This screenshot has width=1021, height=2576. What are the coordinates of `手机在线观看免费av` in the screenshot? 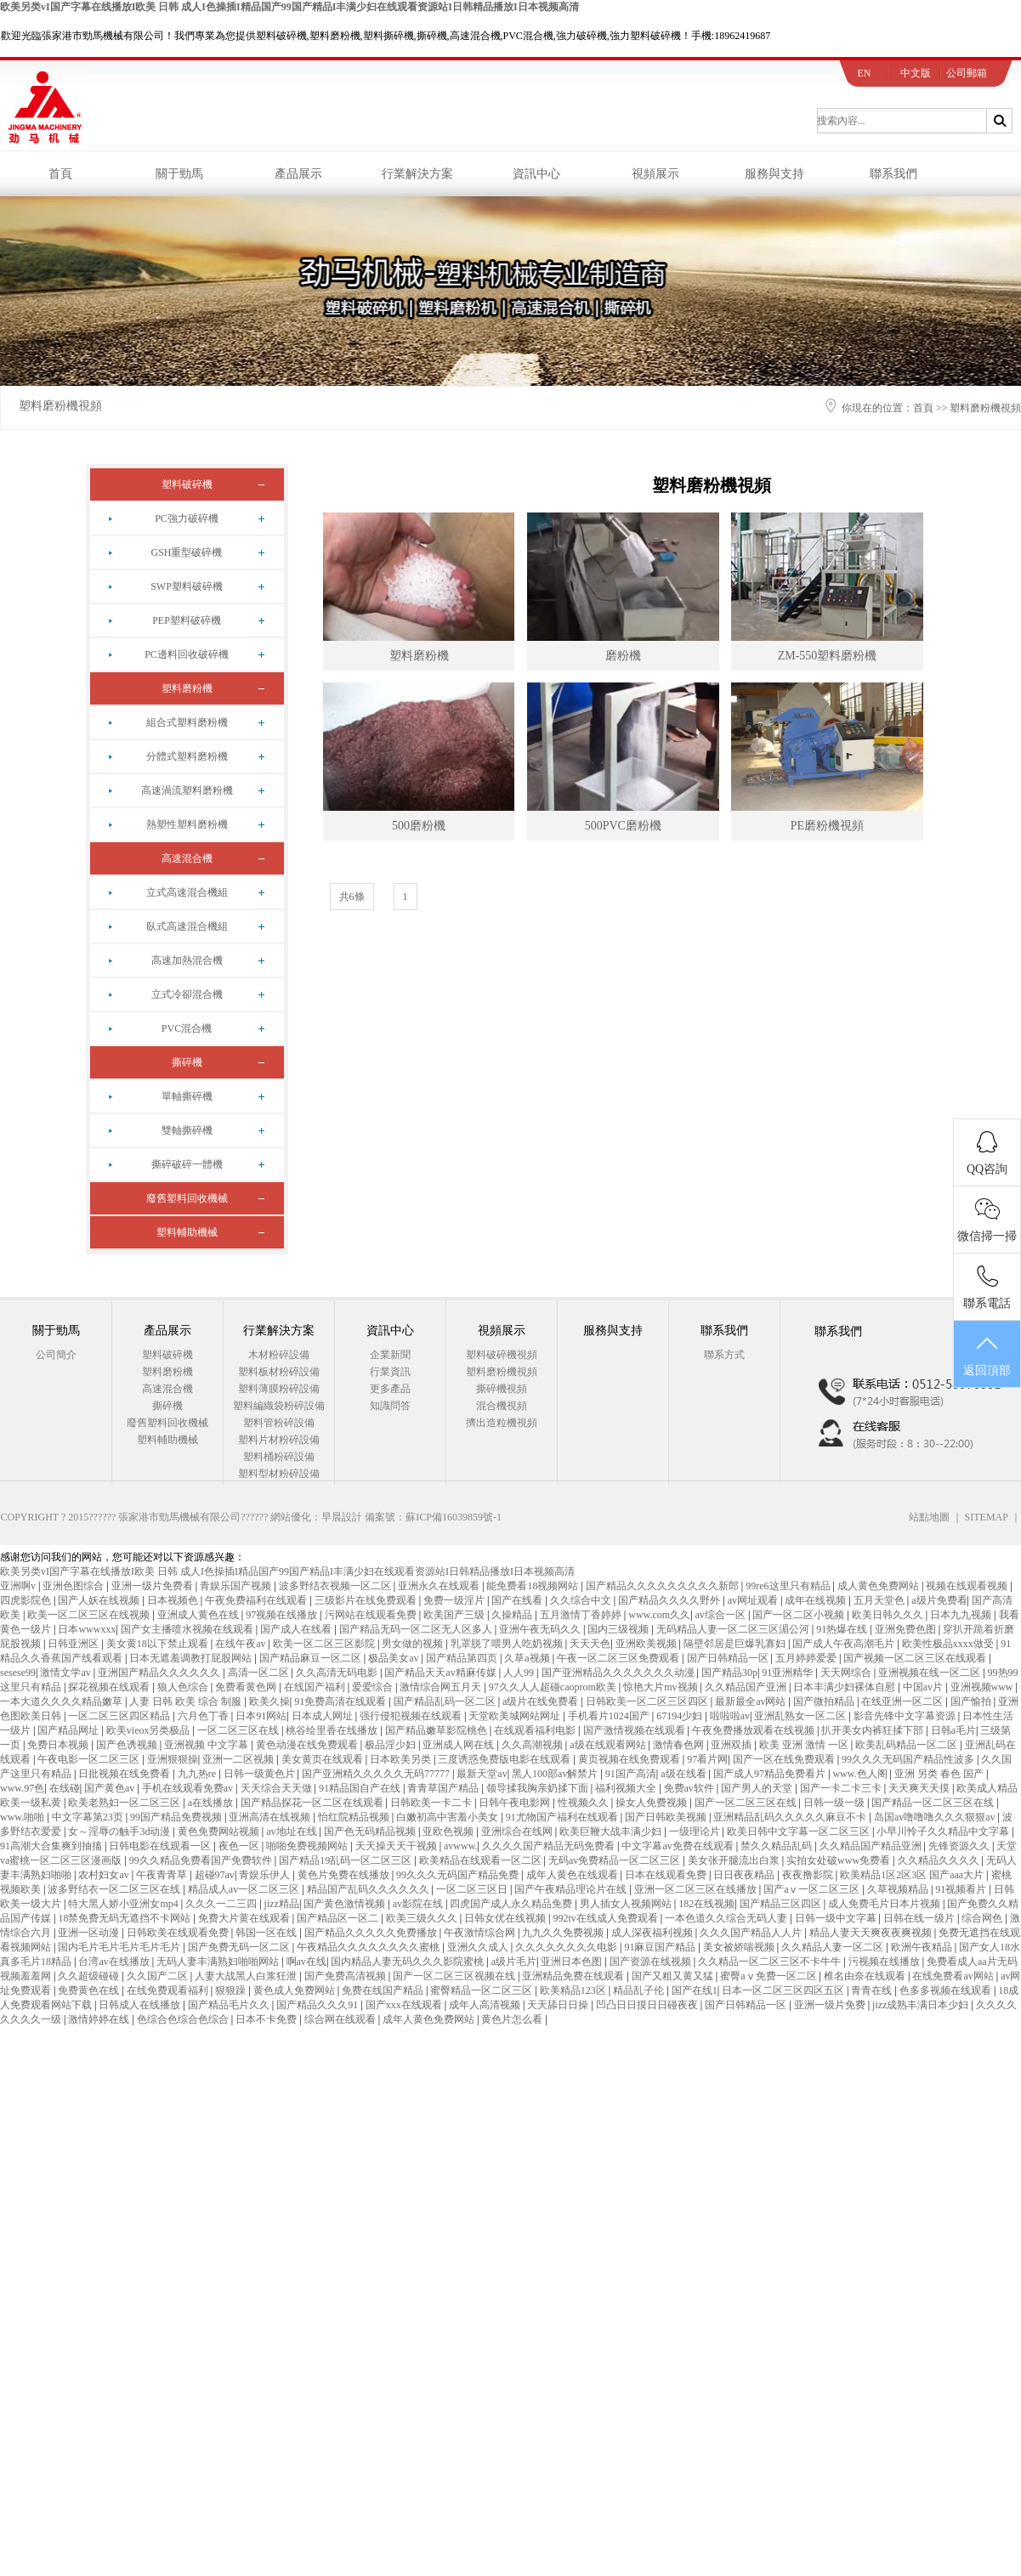 It's located at (188, 1788).